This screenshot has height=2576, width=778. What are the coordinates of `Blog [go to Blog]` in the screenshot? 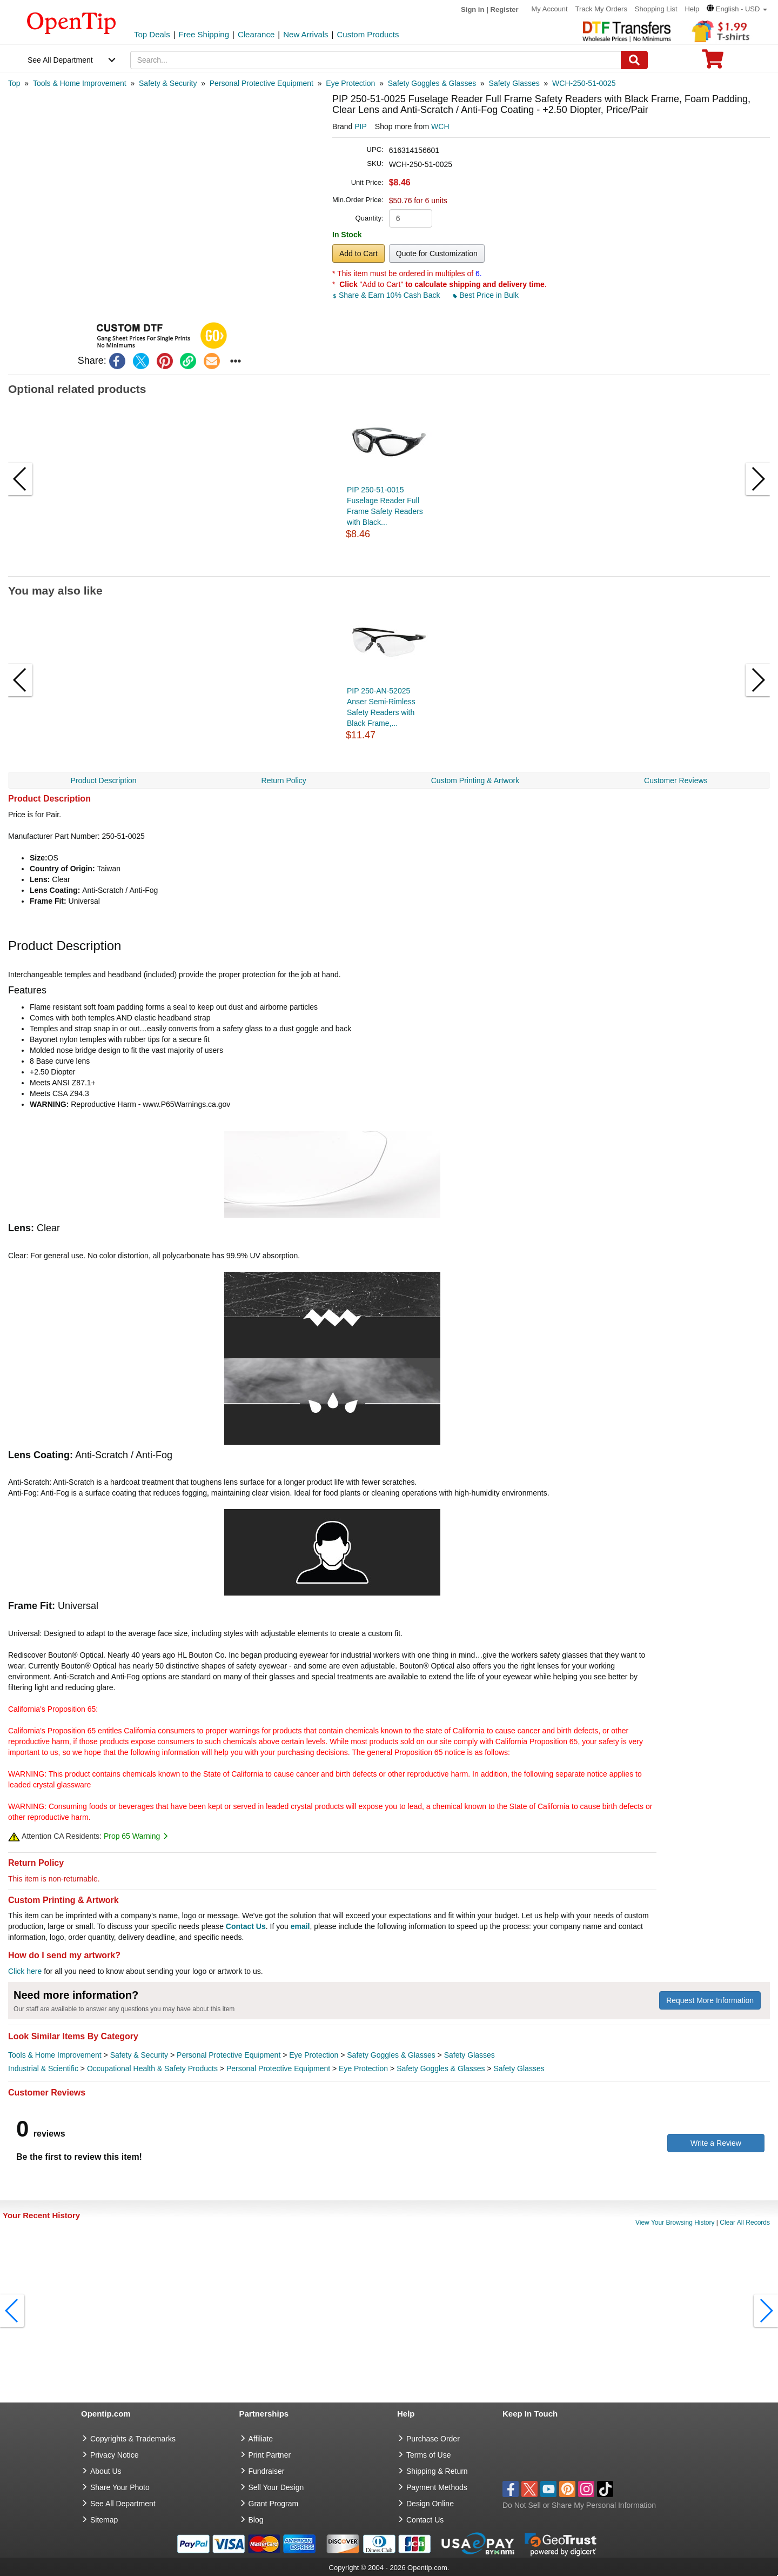 It's located at (256, 2519).